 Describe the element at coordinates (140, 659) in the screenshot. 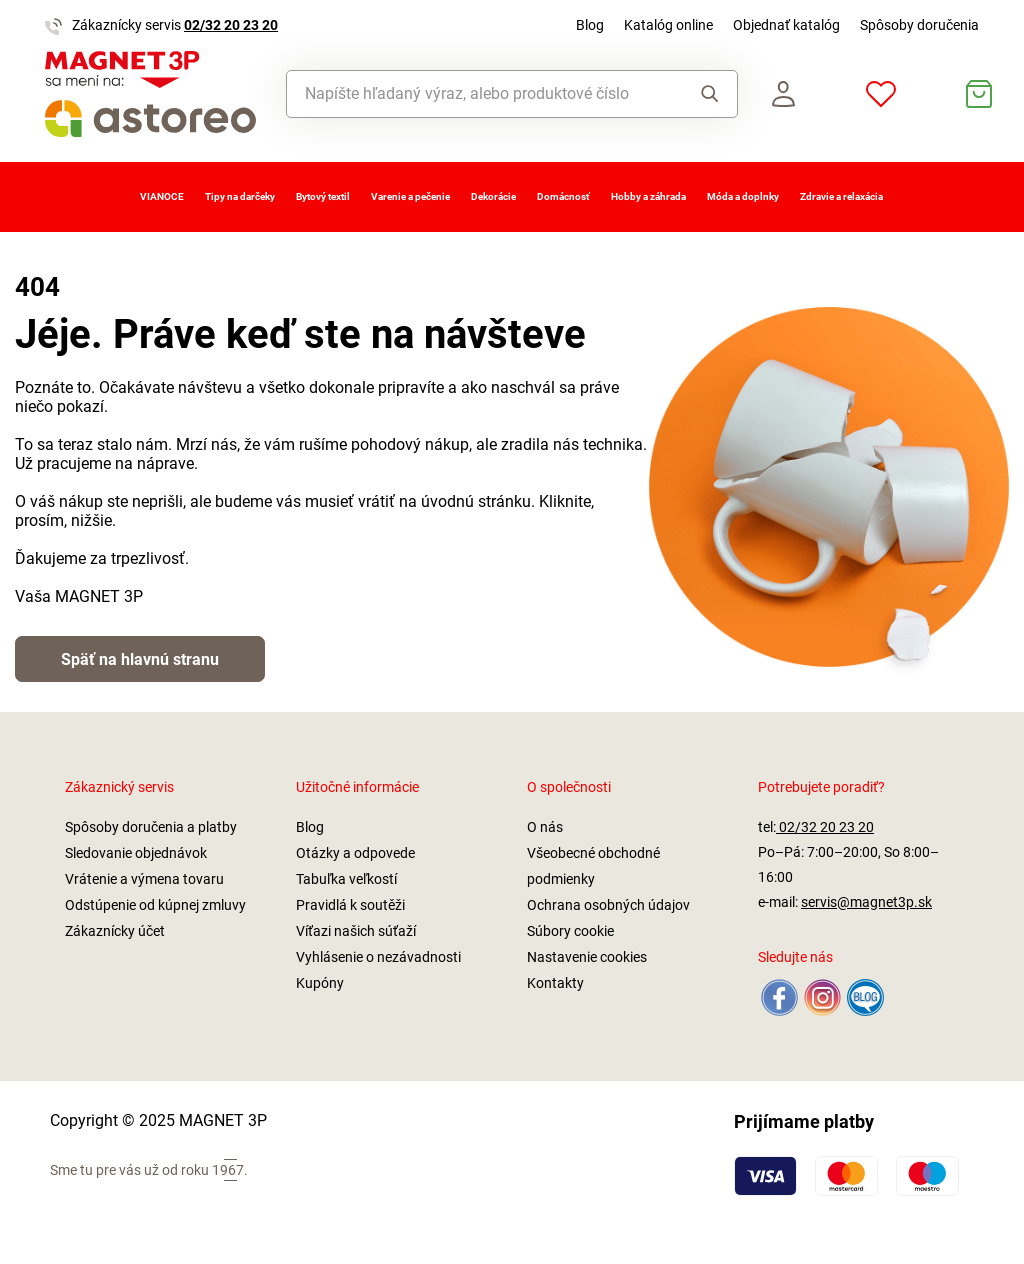

I see `Späť na hlavnú stranu` at that location.